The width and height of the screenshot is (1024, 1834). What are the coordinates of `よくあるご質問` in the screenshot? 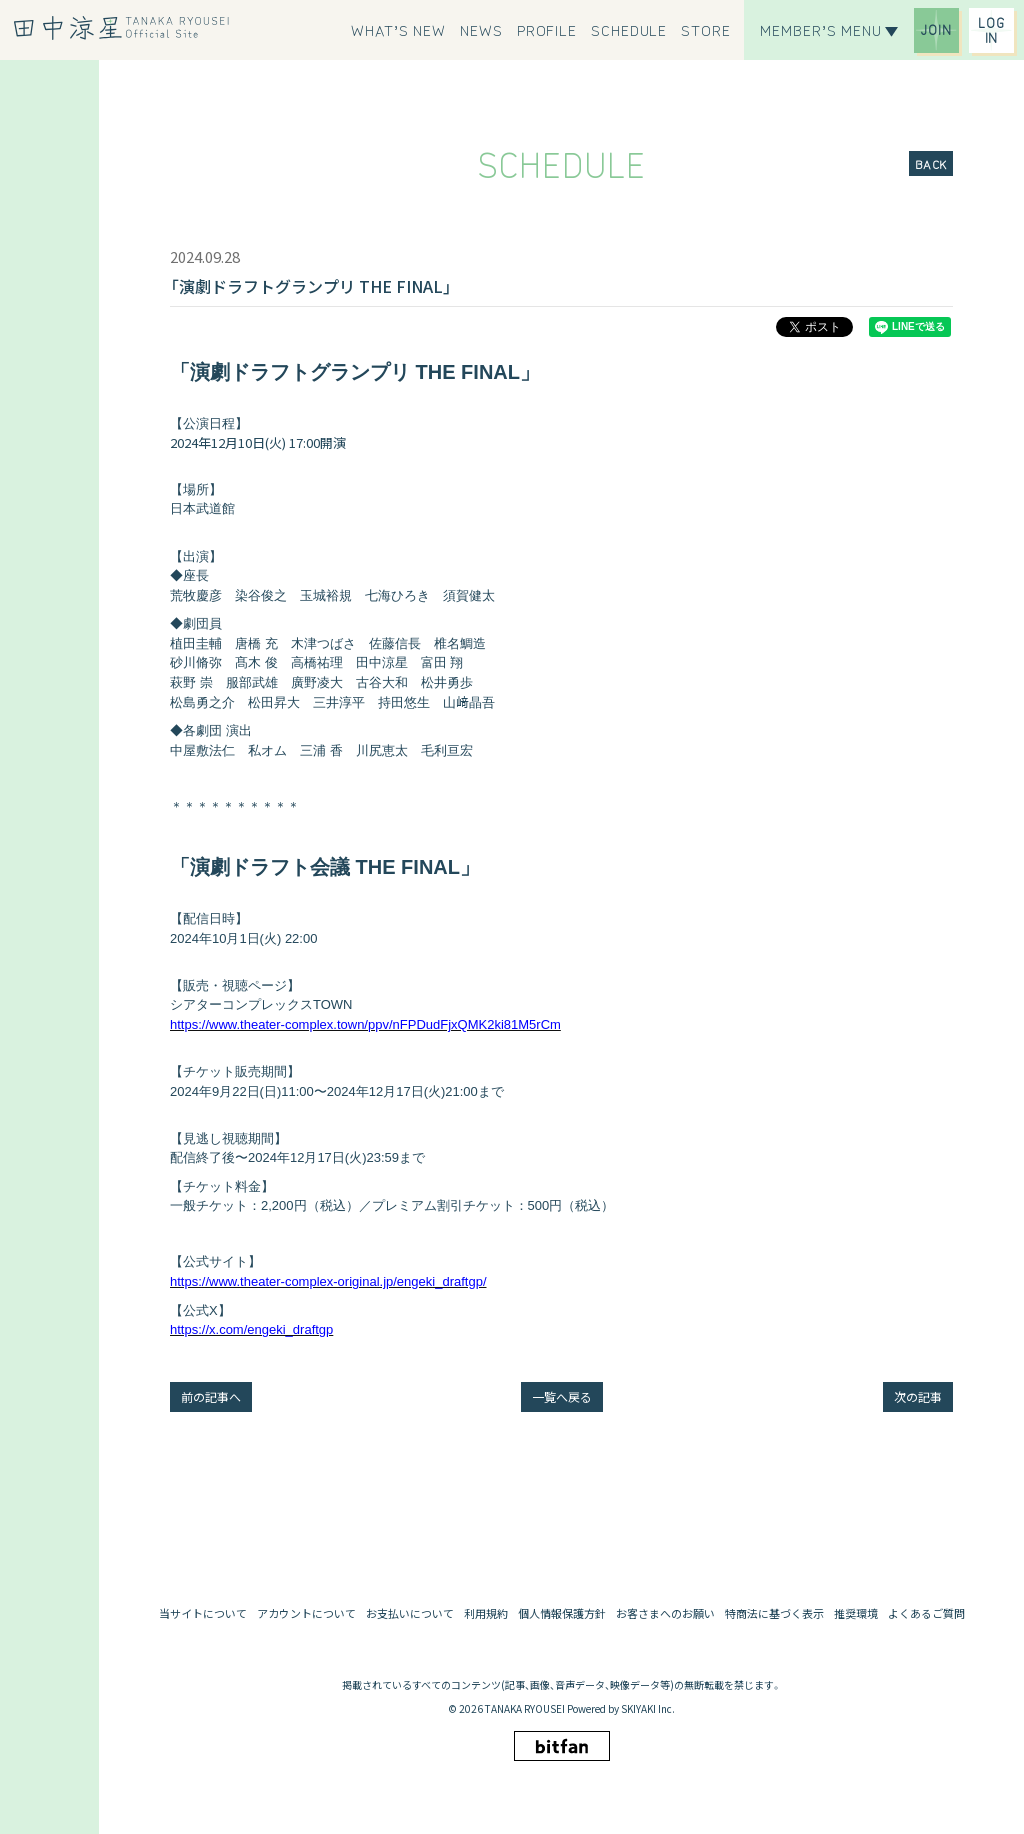 It's located at (926, 1613).